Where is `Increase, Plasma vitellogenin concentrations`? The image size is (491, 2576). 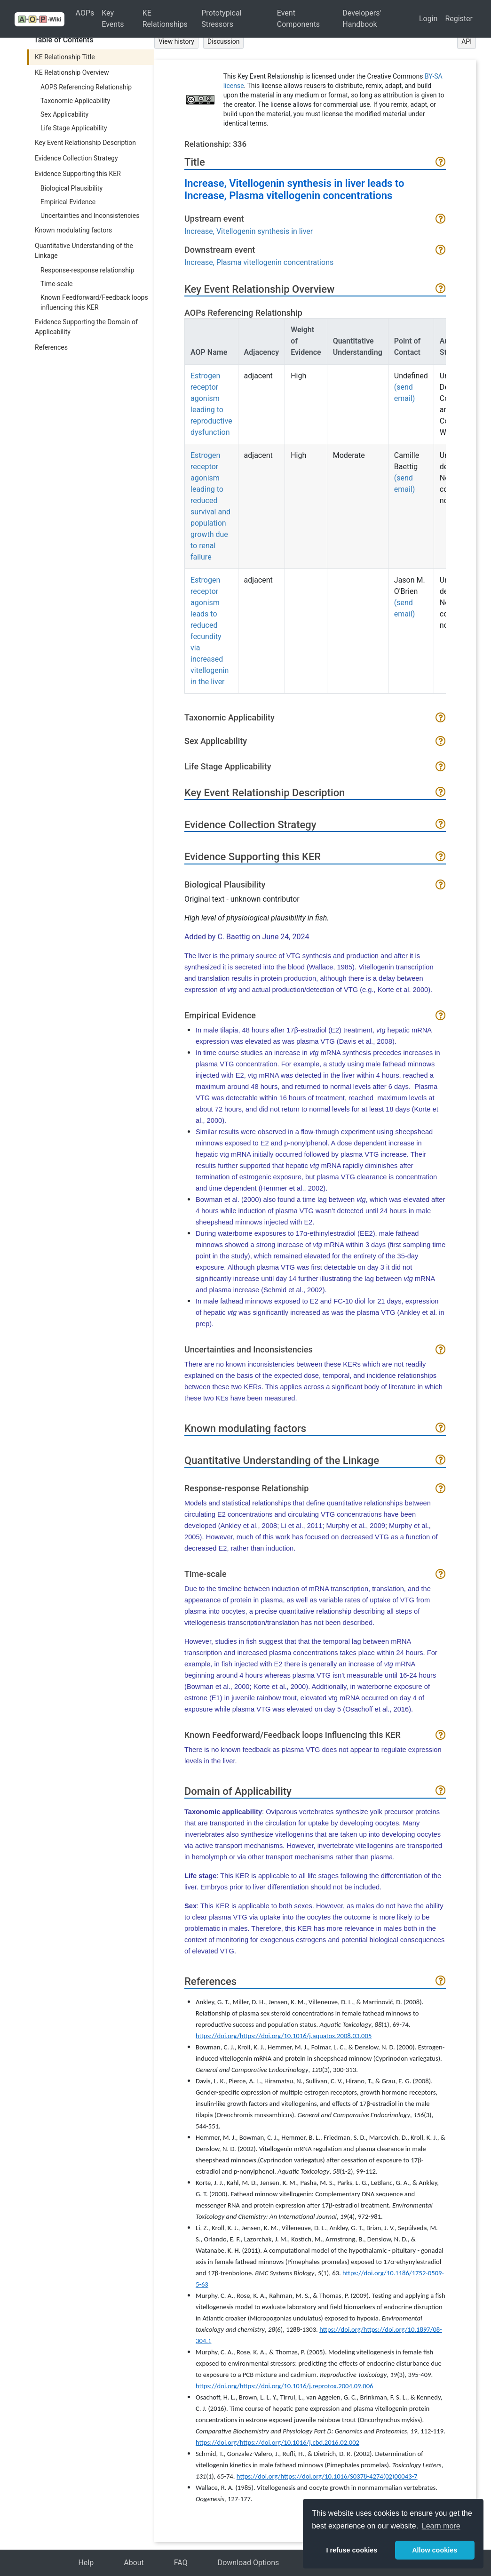
Increase, Plasma vitellogenin concentrations is located at coordinates (258, 262).